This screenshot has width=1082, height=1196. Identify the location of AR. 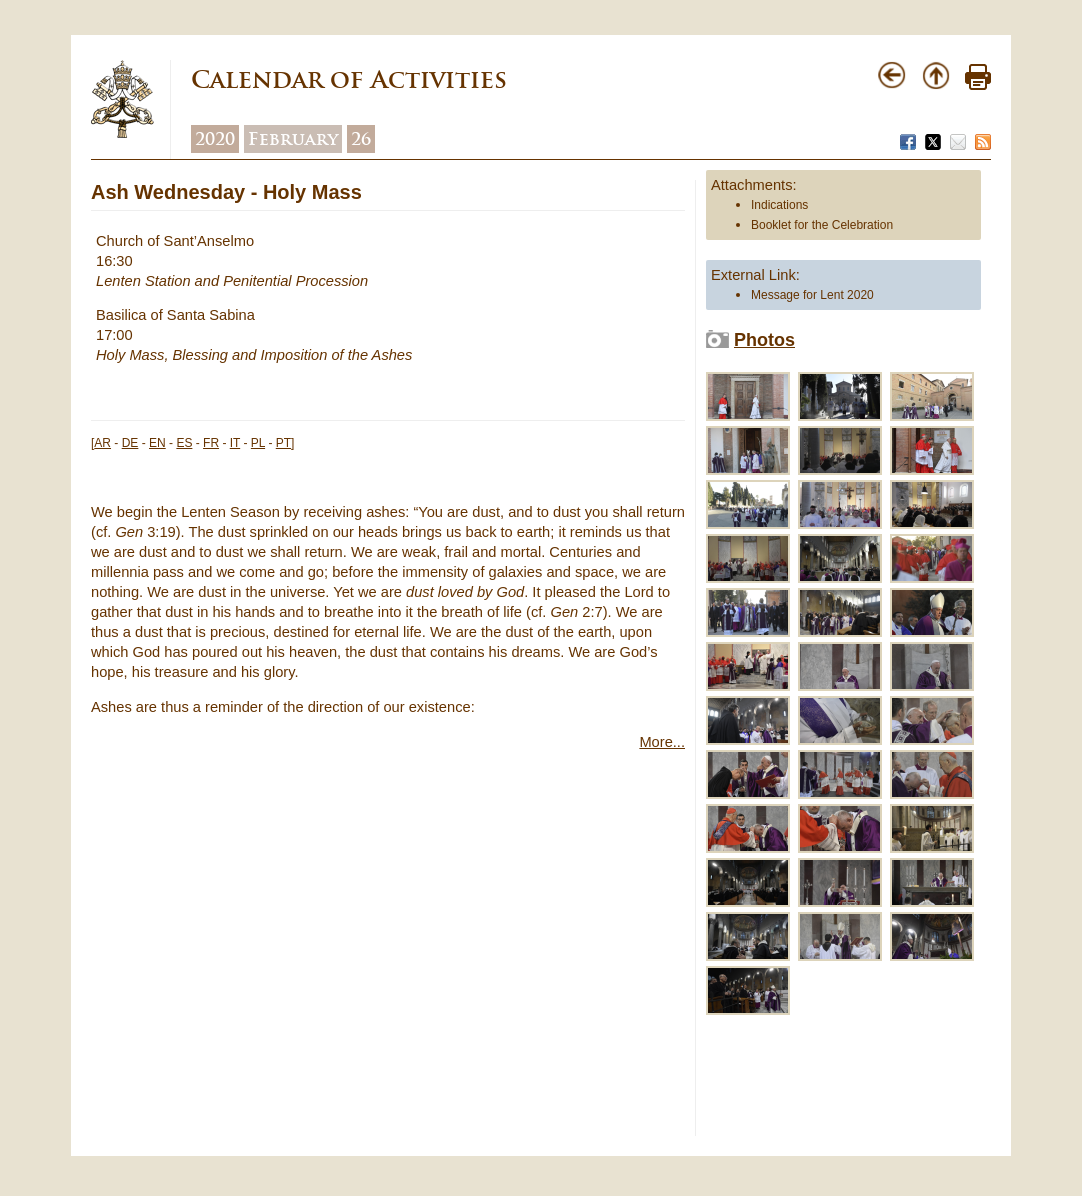
(102, 443).